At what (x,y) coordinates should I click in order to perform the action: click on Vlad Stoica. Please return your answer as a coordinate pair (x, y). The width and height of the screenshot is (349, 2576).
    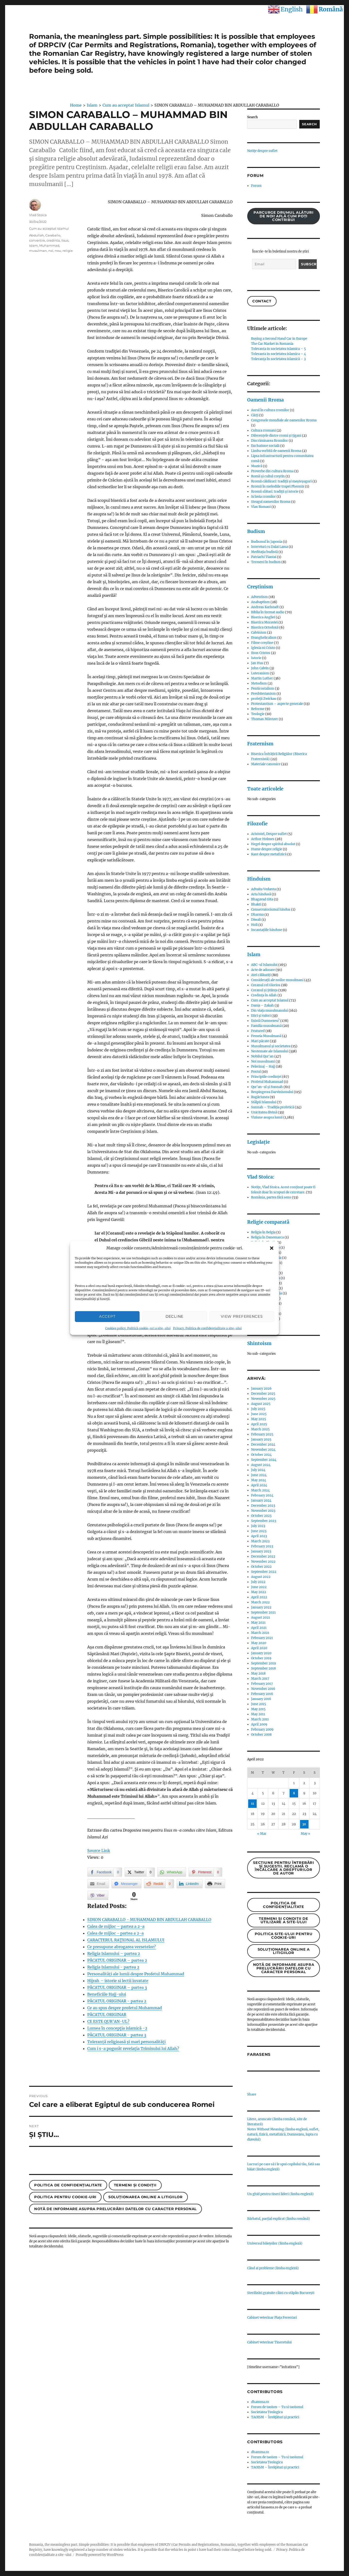
    Looking at the image, I should click on (38, 215).